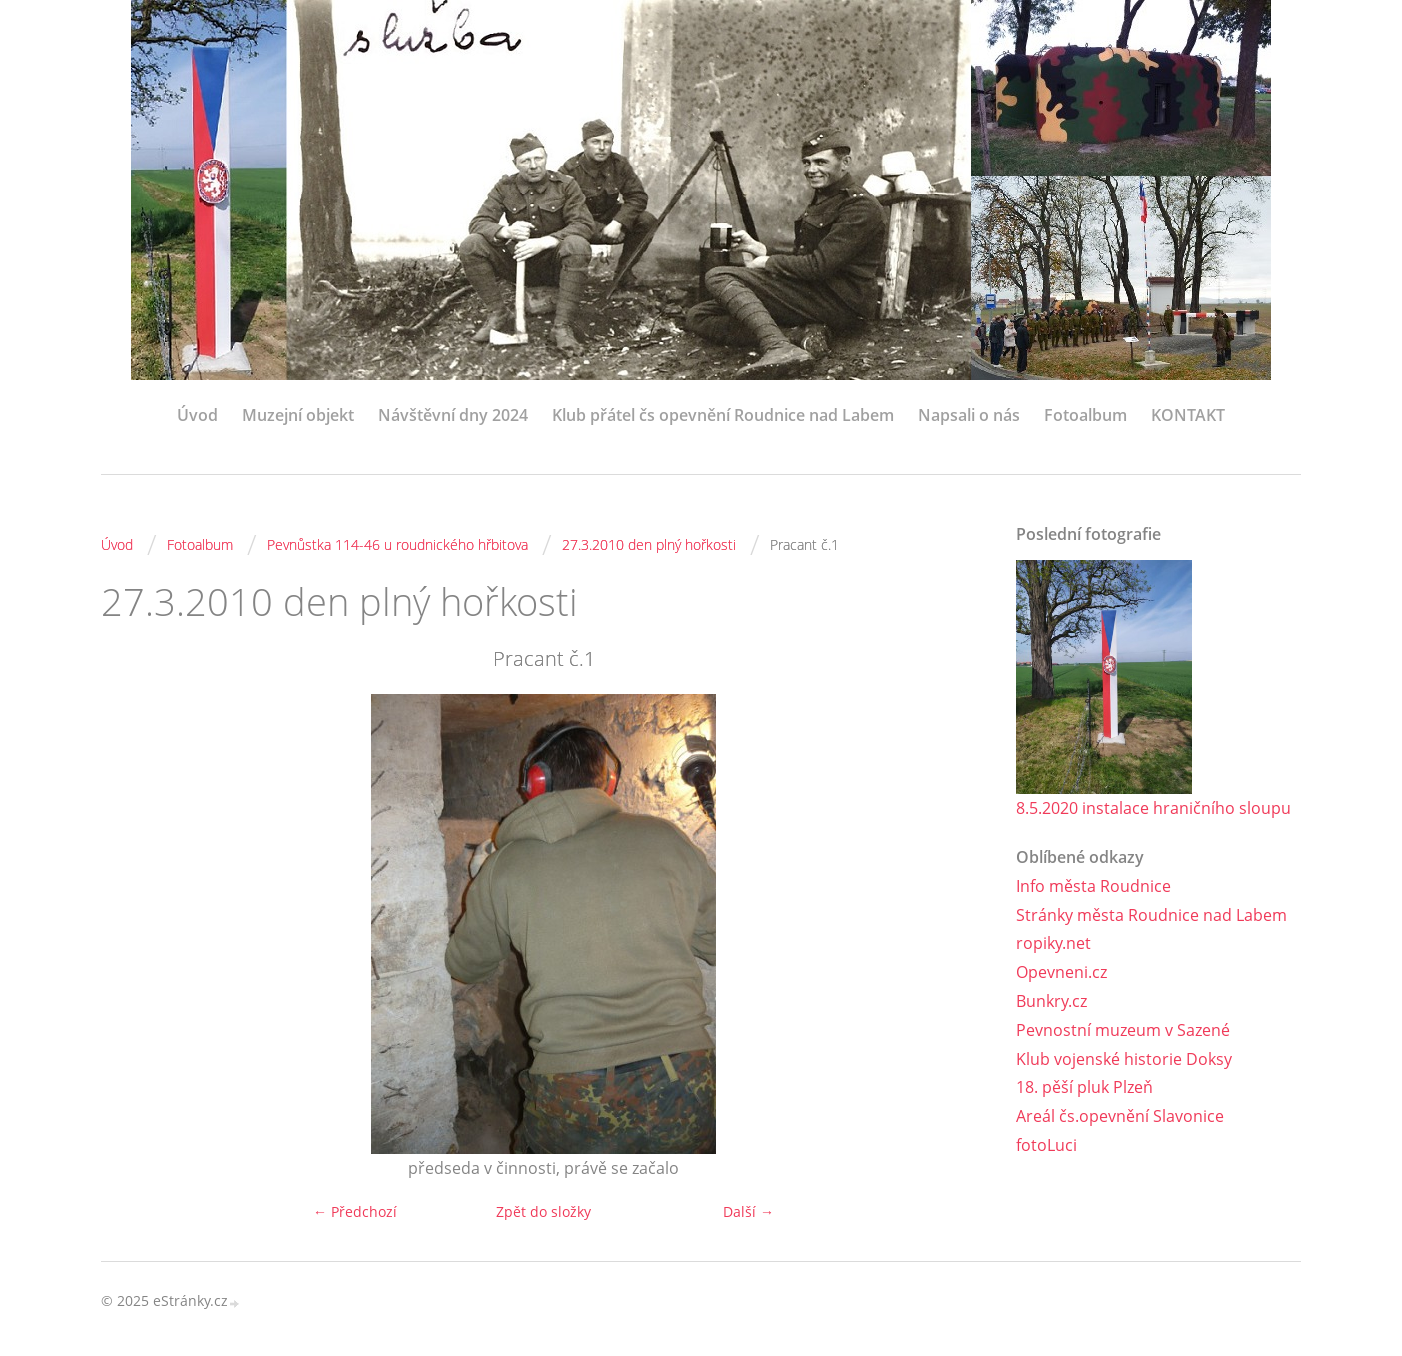 The width and height of the screenshot is (1402, 1356). What do you see at coordinates (355, 1211) in the screenshot?
I see `← Předchozí` at bounding box center [355, 1211].